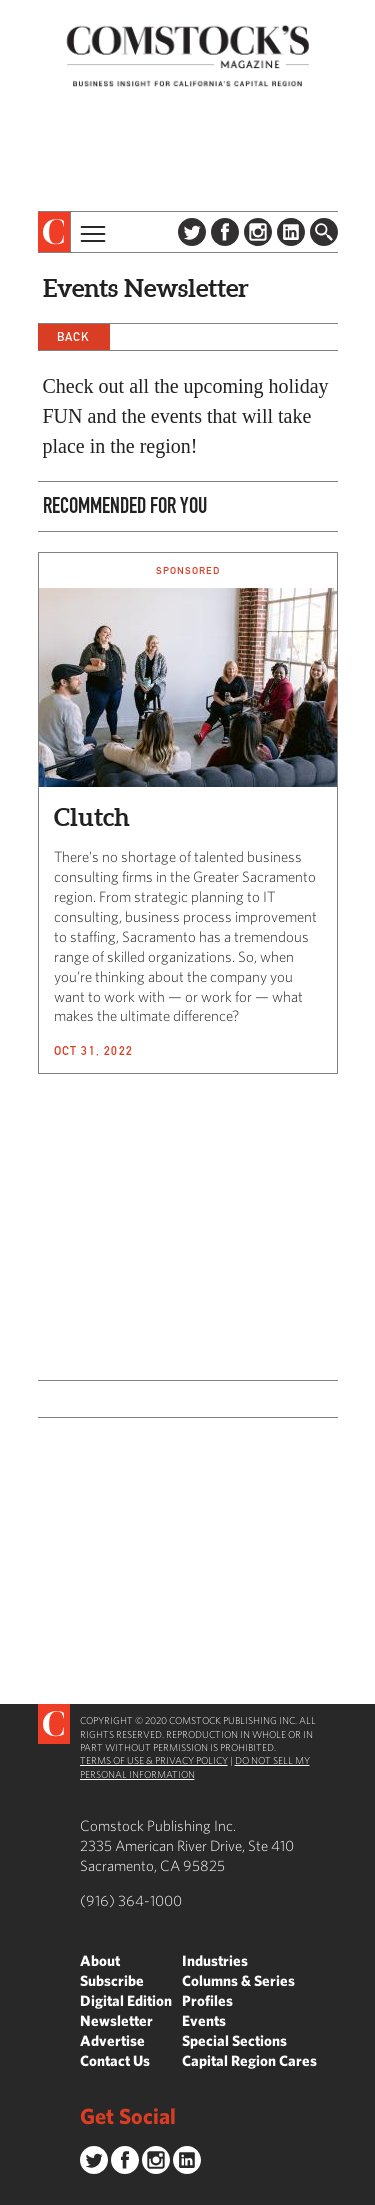 The width and height of the screenshot is (375, 2205). I want to click on Terms of Use & Privacy Policy, so click(154, 1760).